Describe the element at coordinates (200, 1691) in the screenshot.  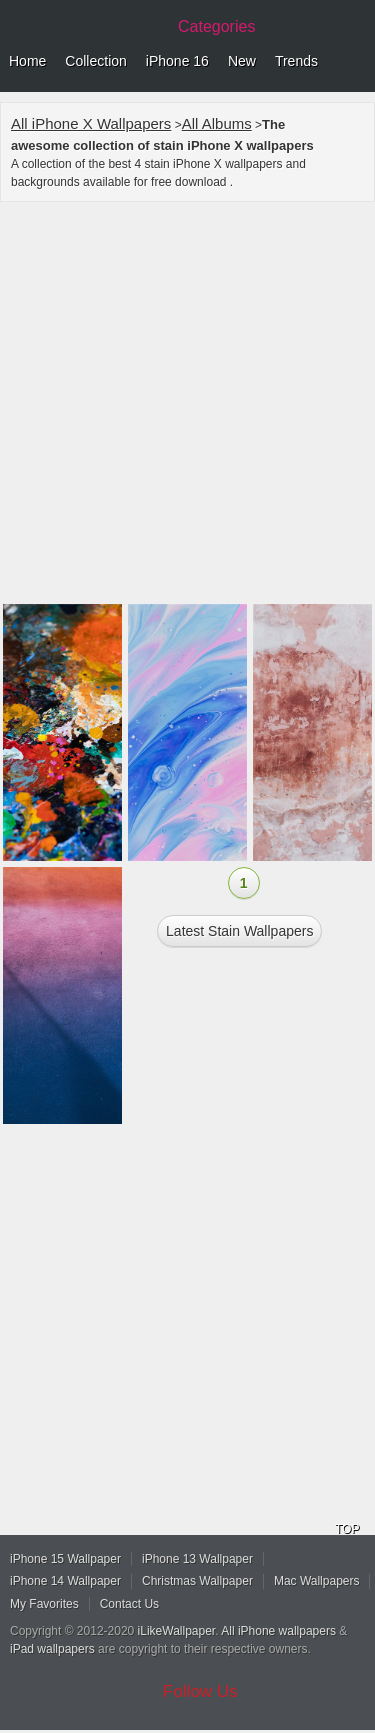
I see `Follow Us` at that location.